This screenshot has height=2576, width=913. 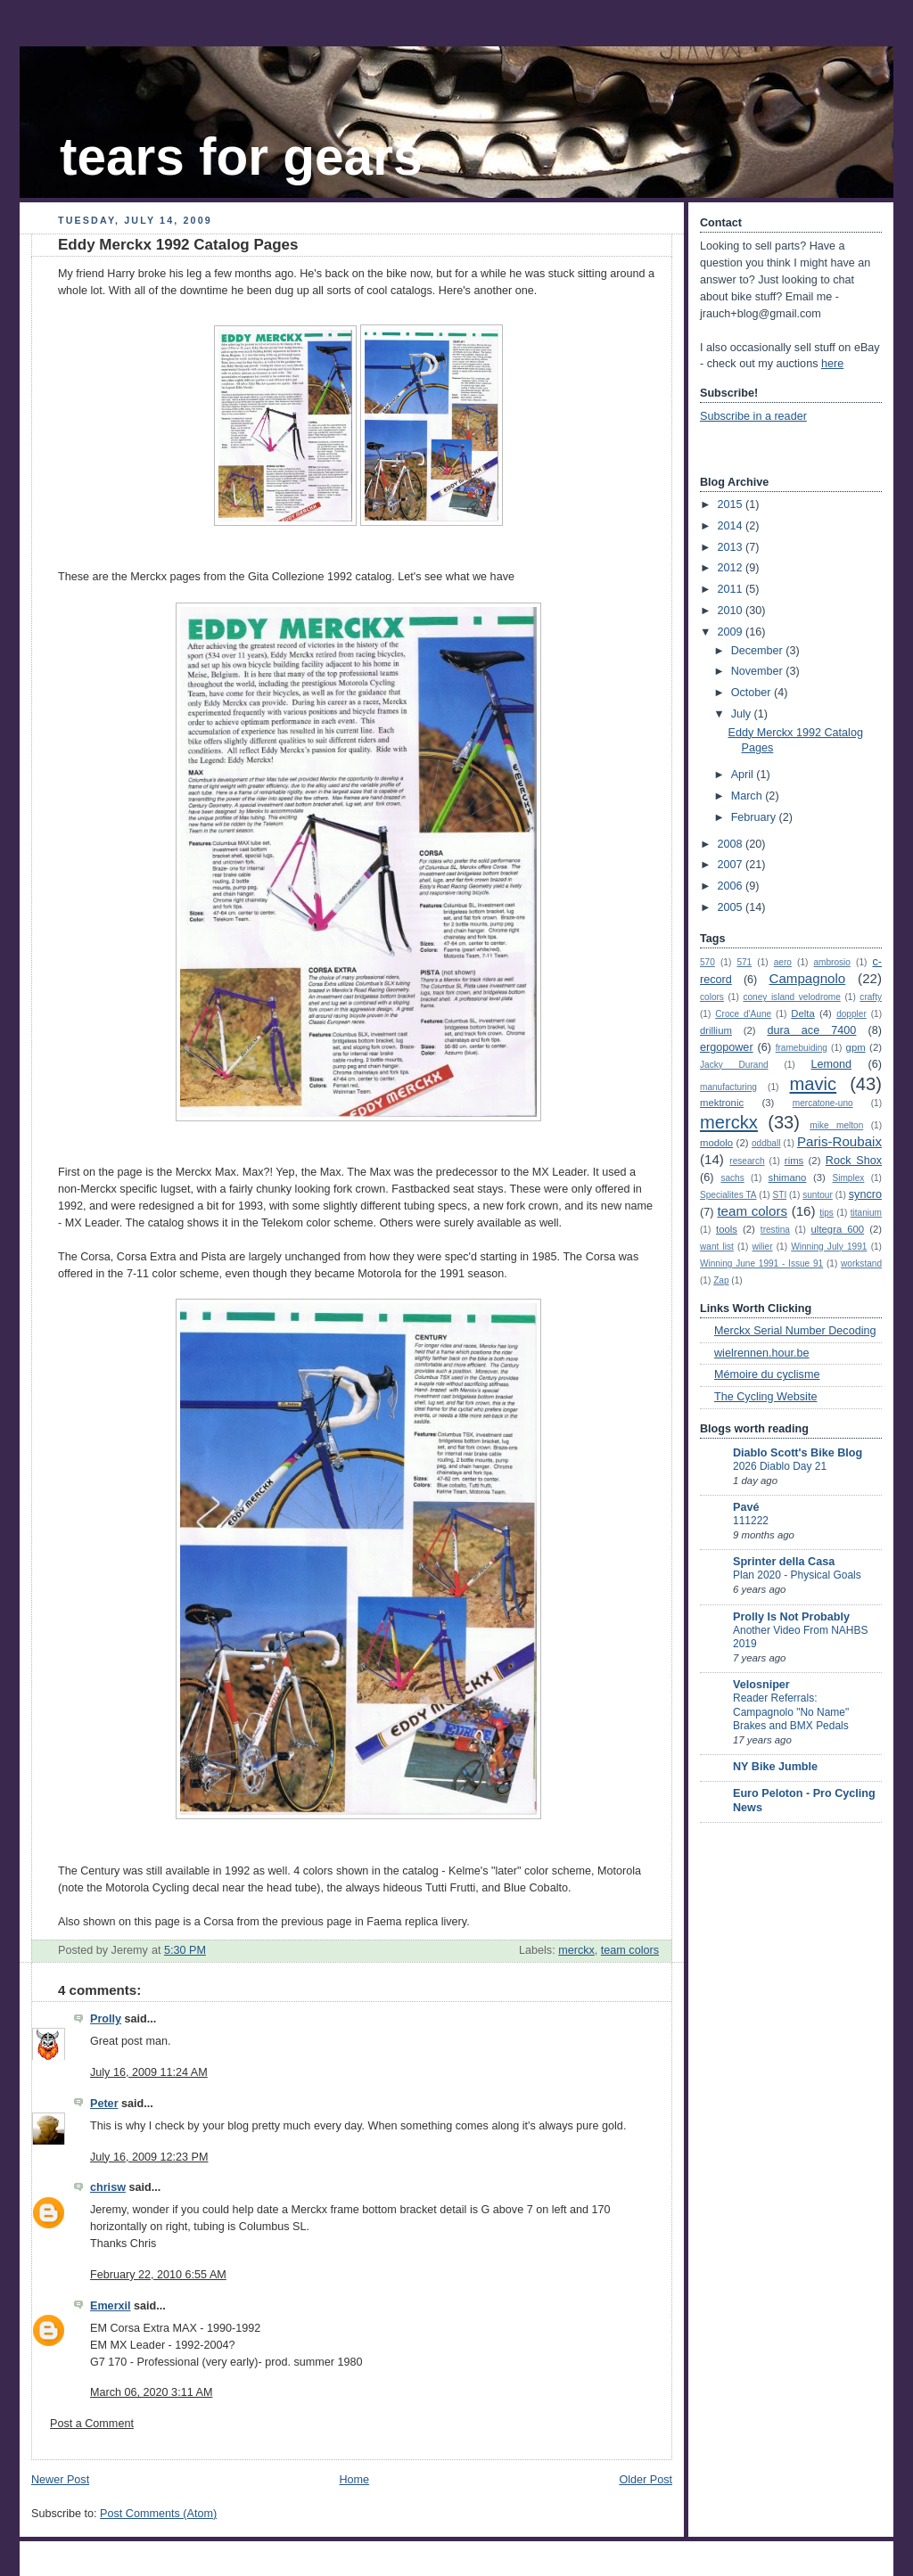 What do you see at coordinates (108, 2187) in the screenshot?
I see `chrisw` at bounding box center [108, 2187].